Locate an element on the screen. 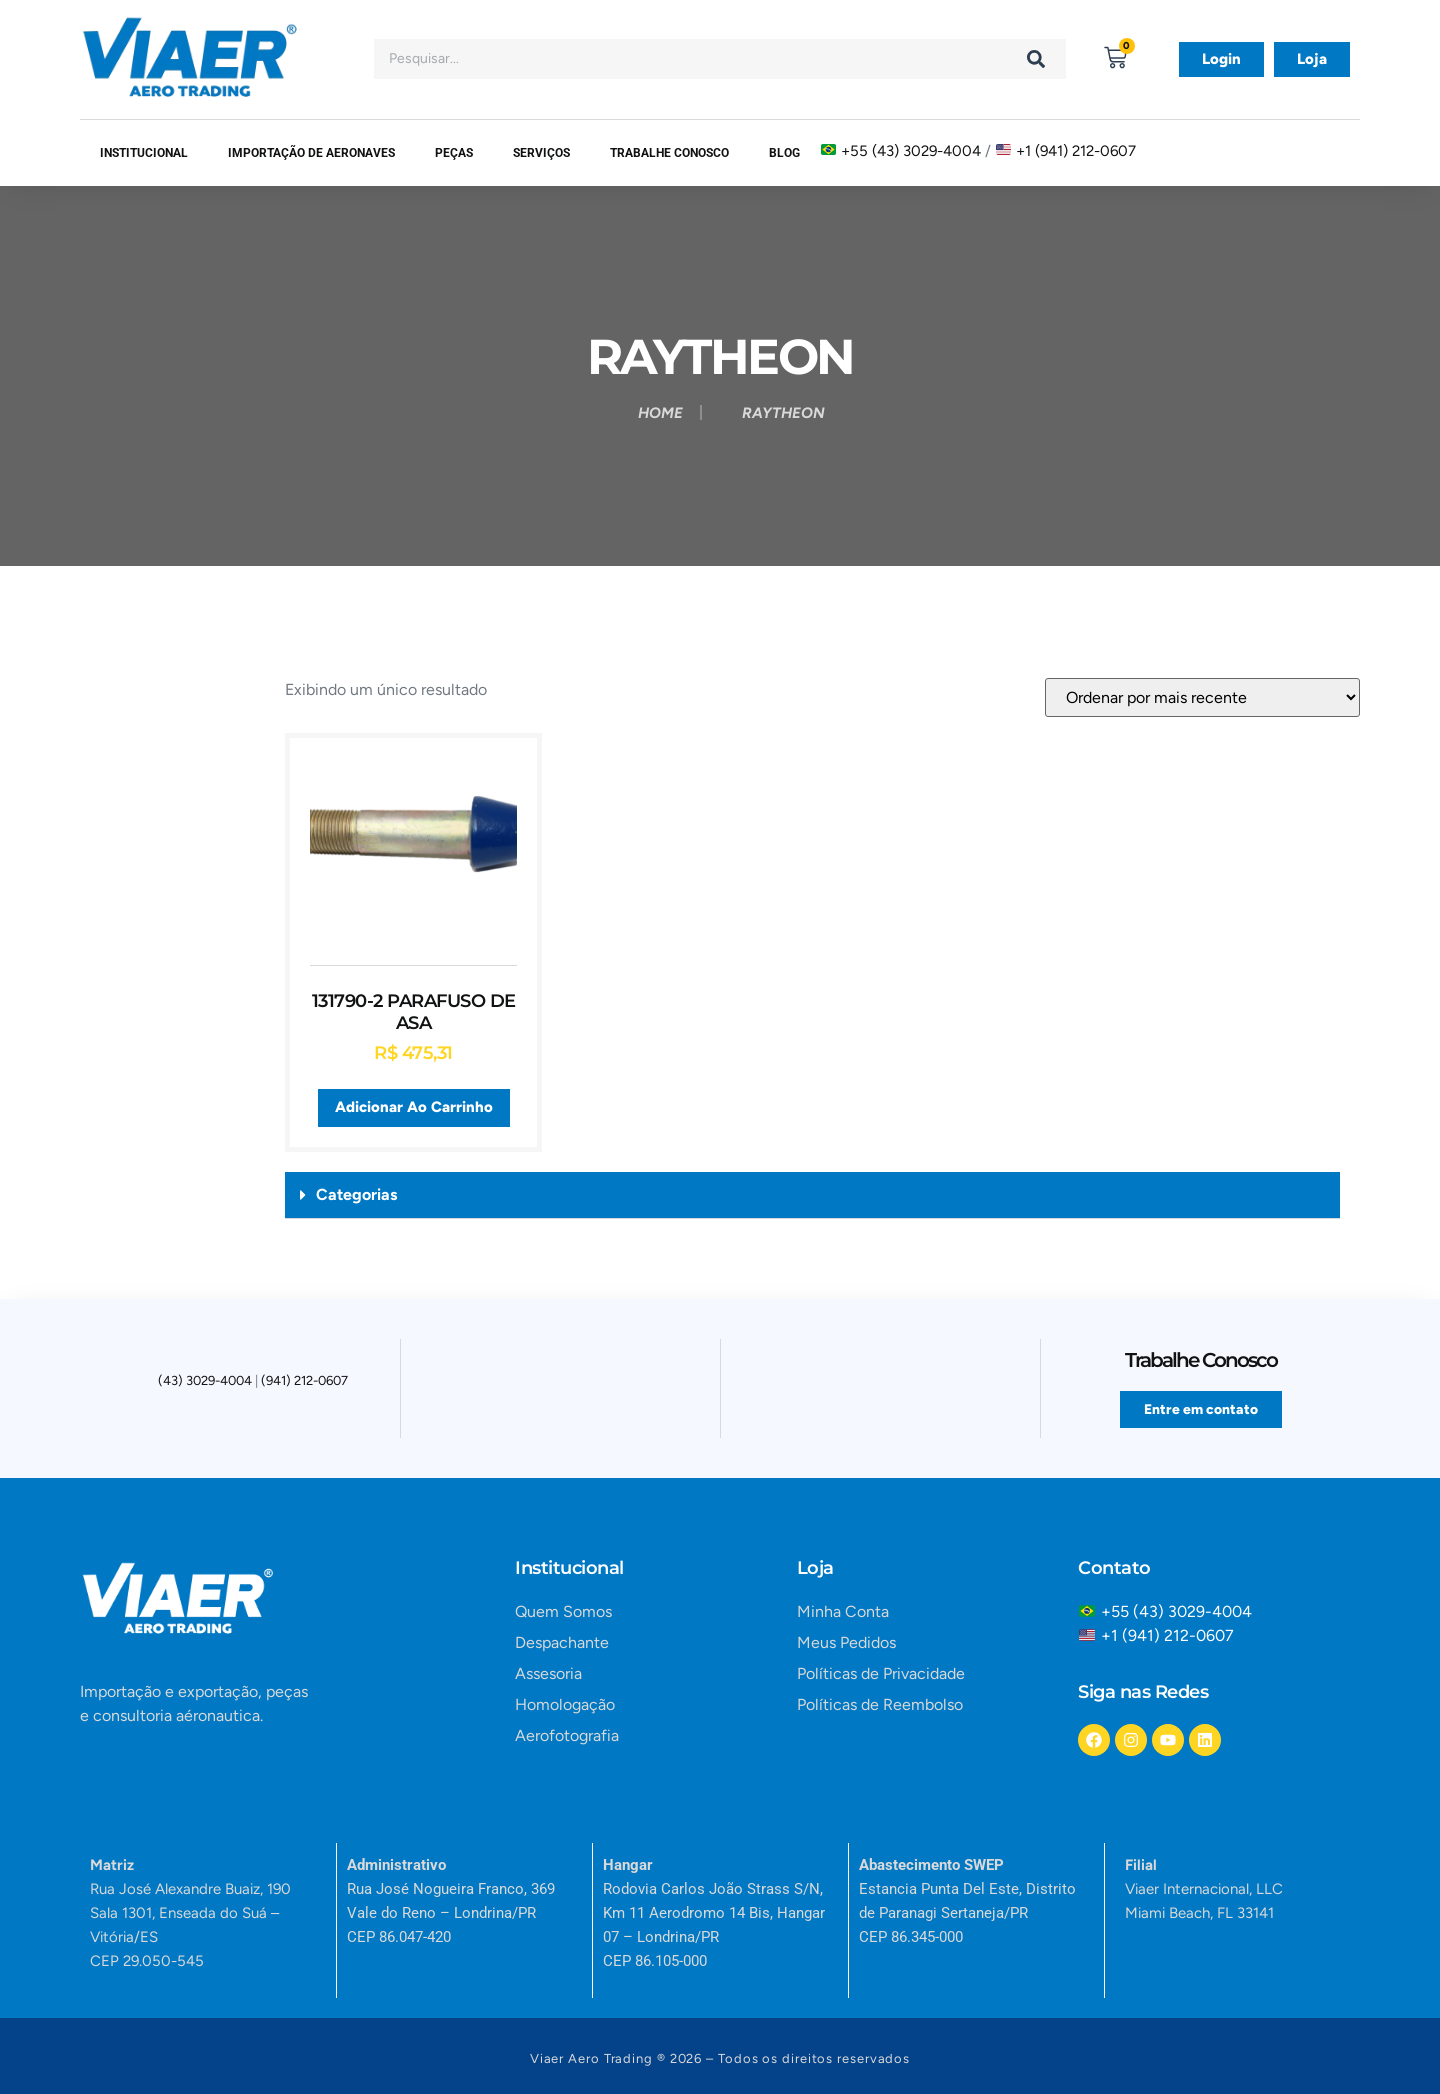  SERVIÇOS is located at coordinates (541, 153).